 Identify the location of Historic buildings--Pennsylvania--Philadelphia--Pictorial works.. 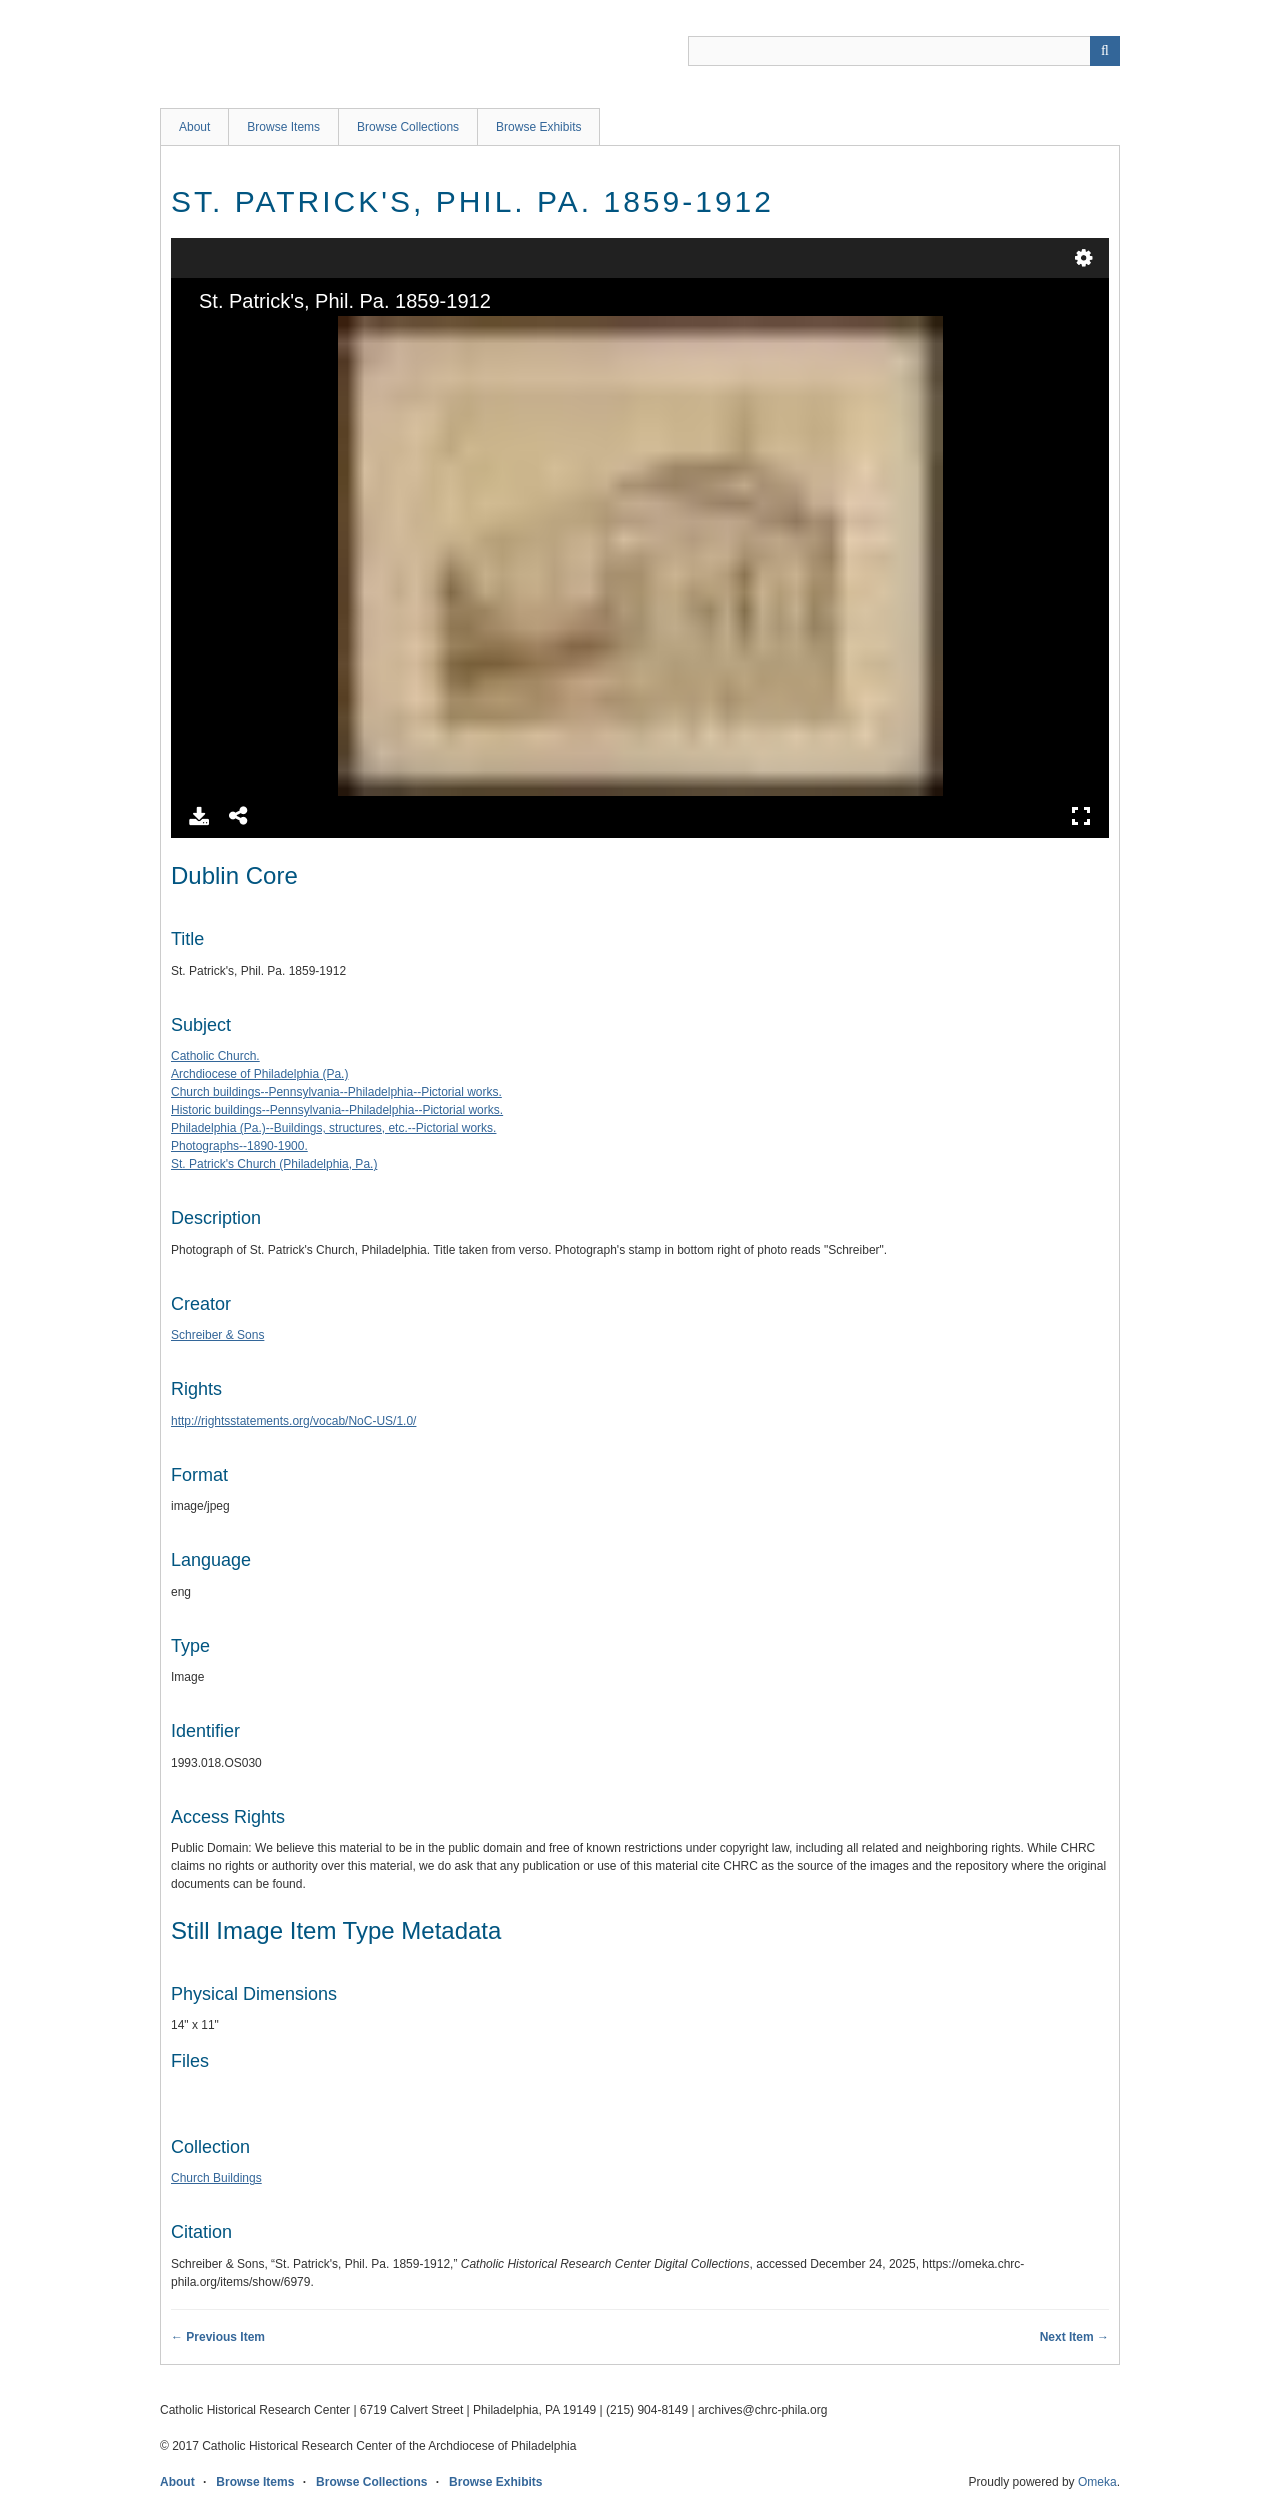
(337, 1110).